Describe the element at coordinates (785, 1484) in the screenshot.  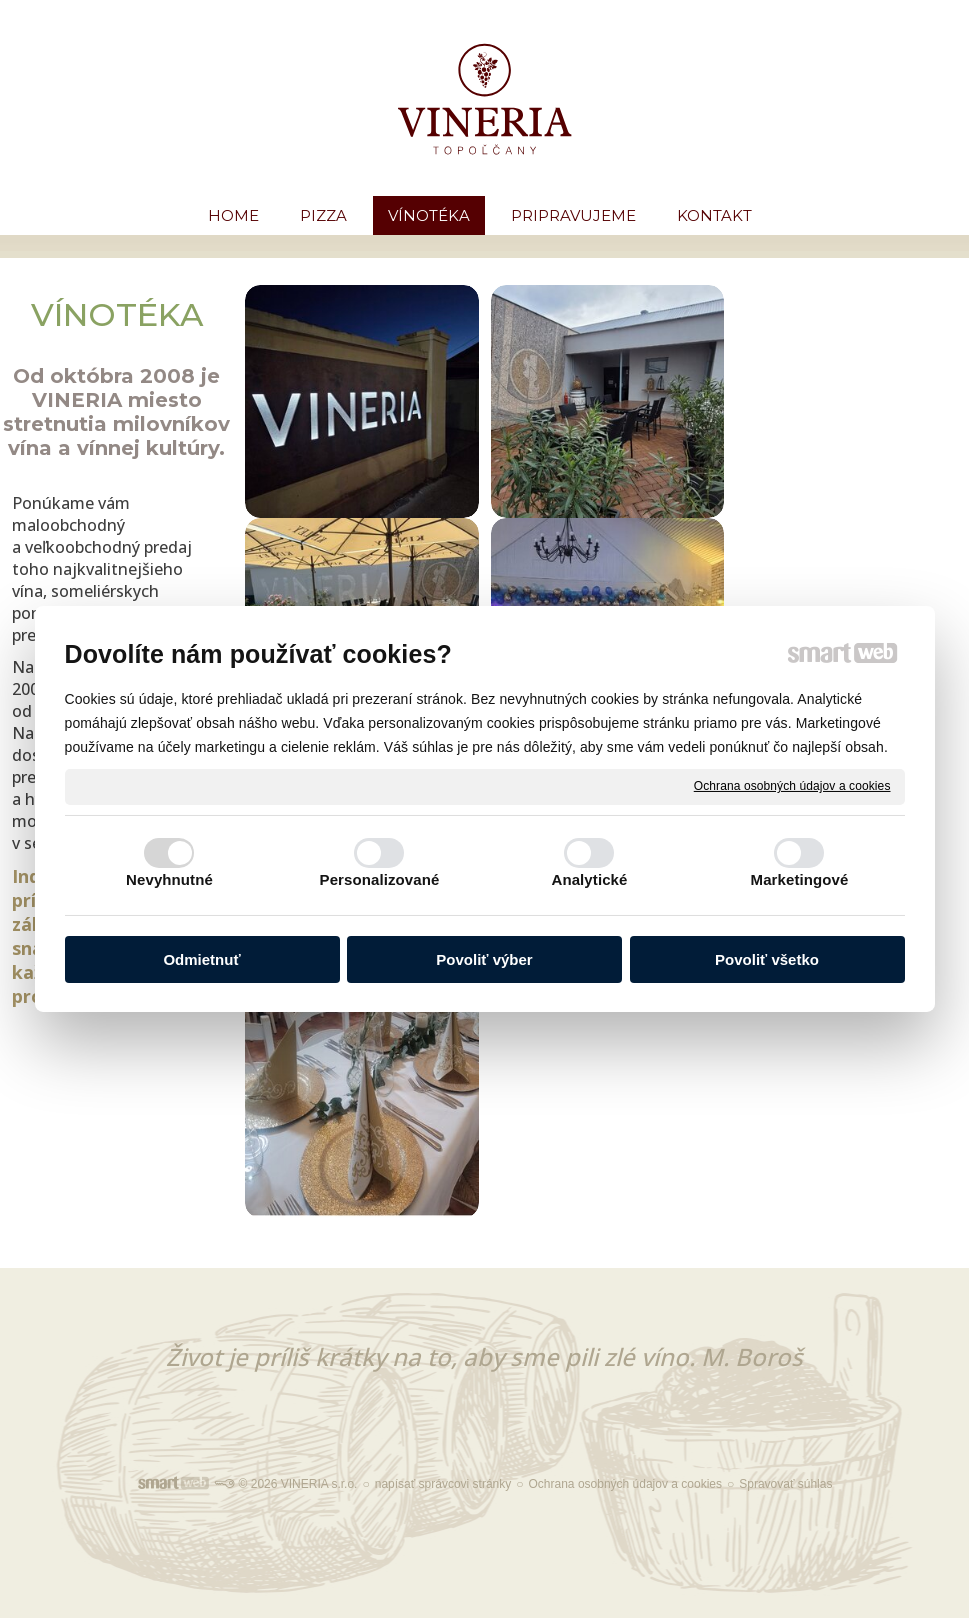
I see `Spravovať súhlas` at that location.